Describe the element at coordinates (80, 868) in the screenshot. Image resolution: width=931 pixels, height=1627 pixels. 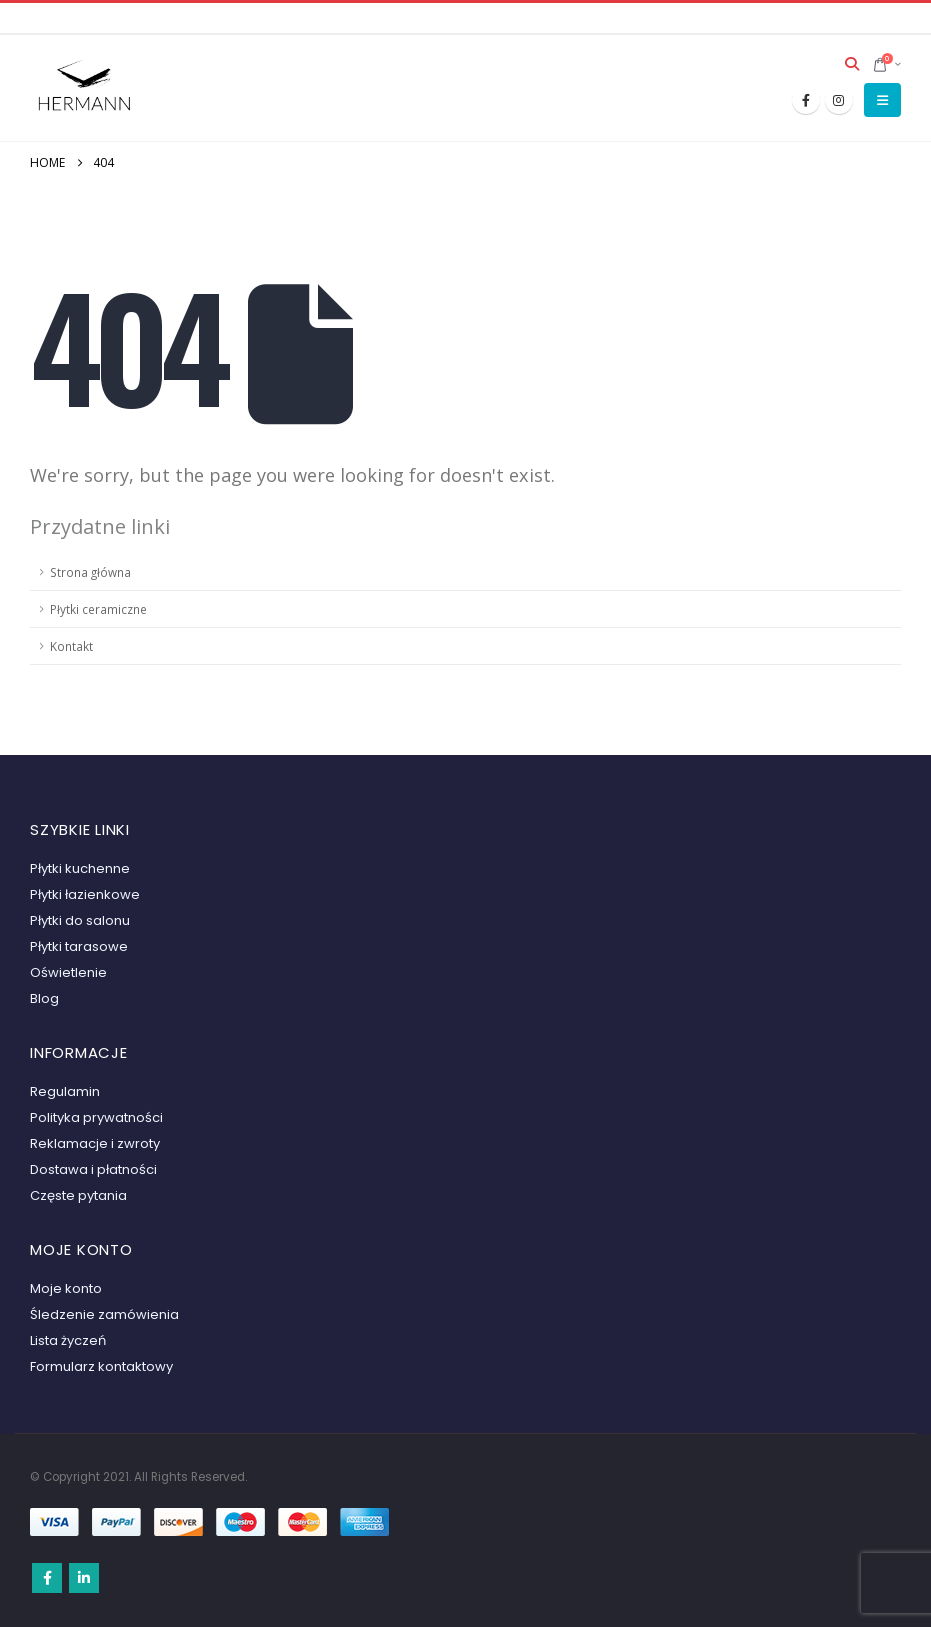
I see `Płytki kuchenne` at that location.